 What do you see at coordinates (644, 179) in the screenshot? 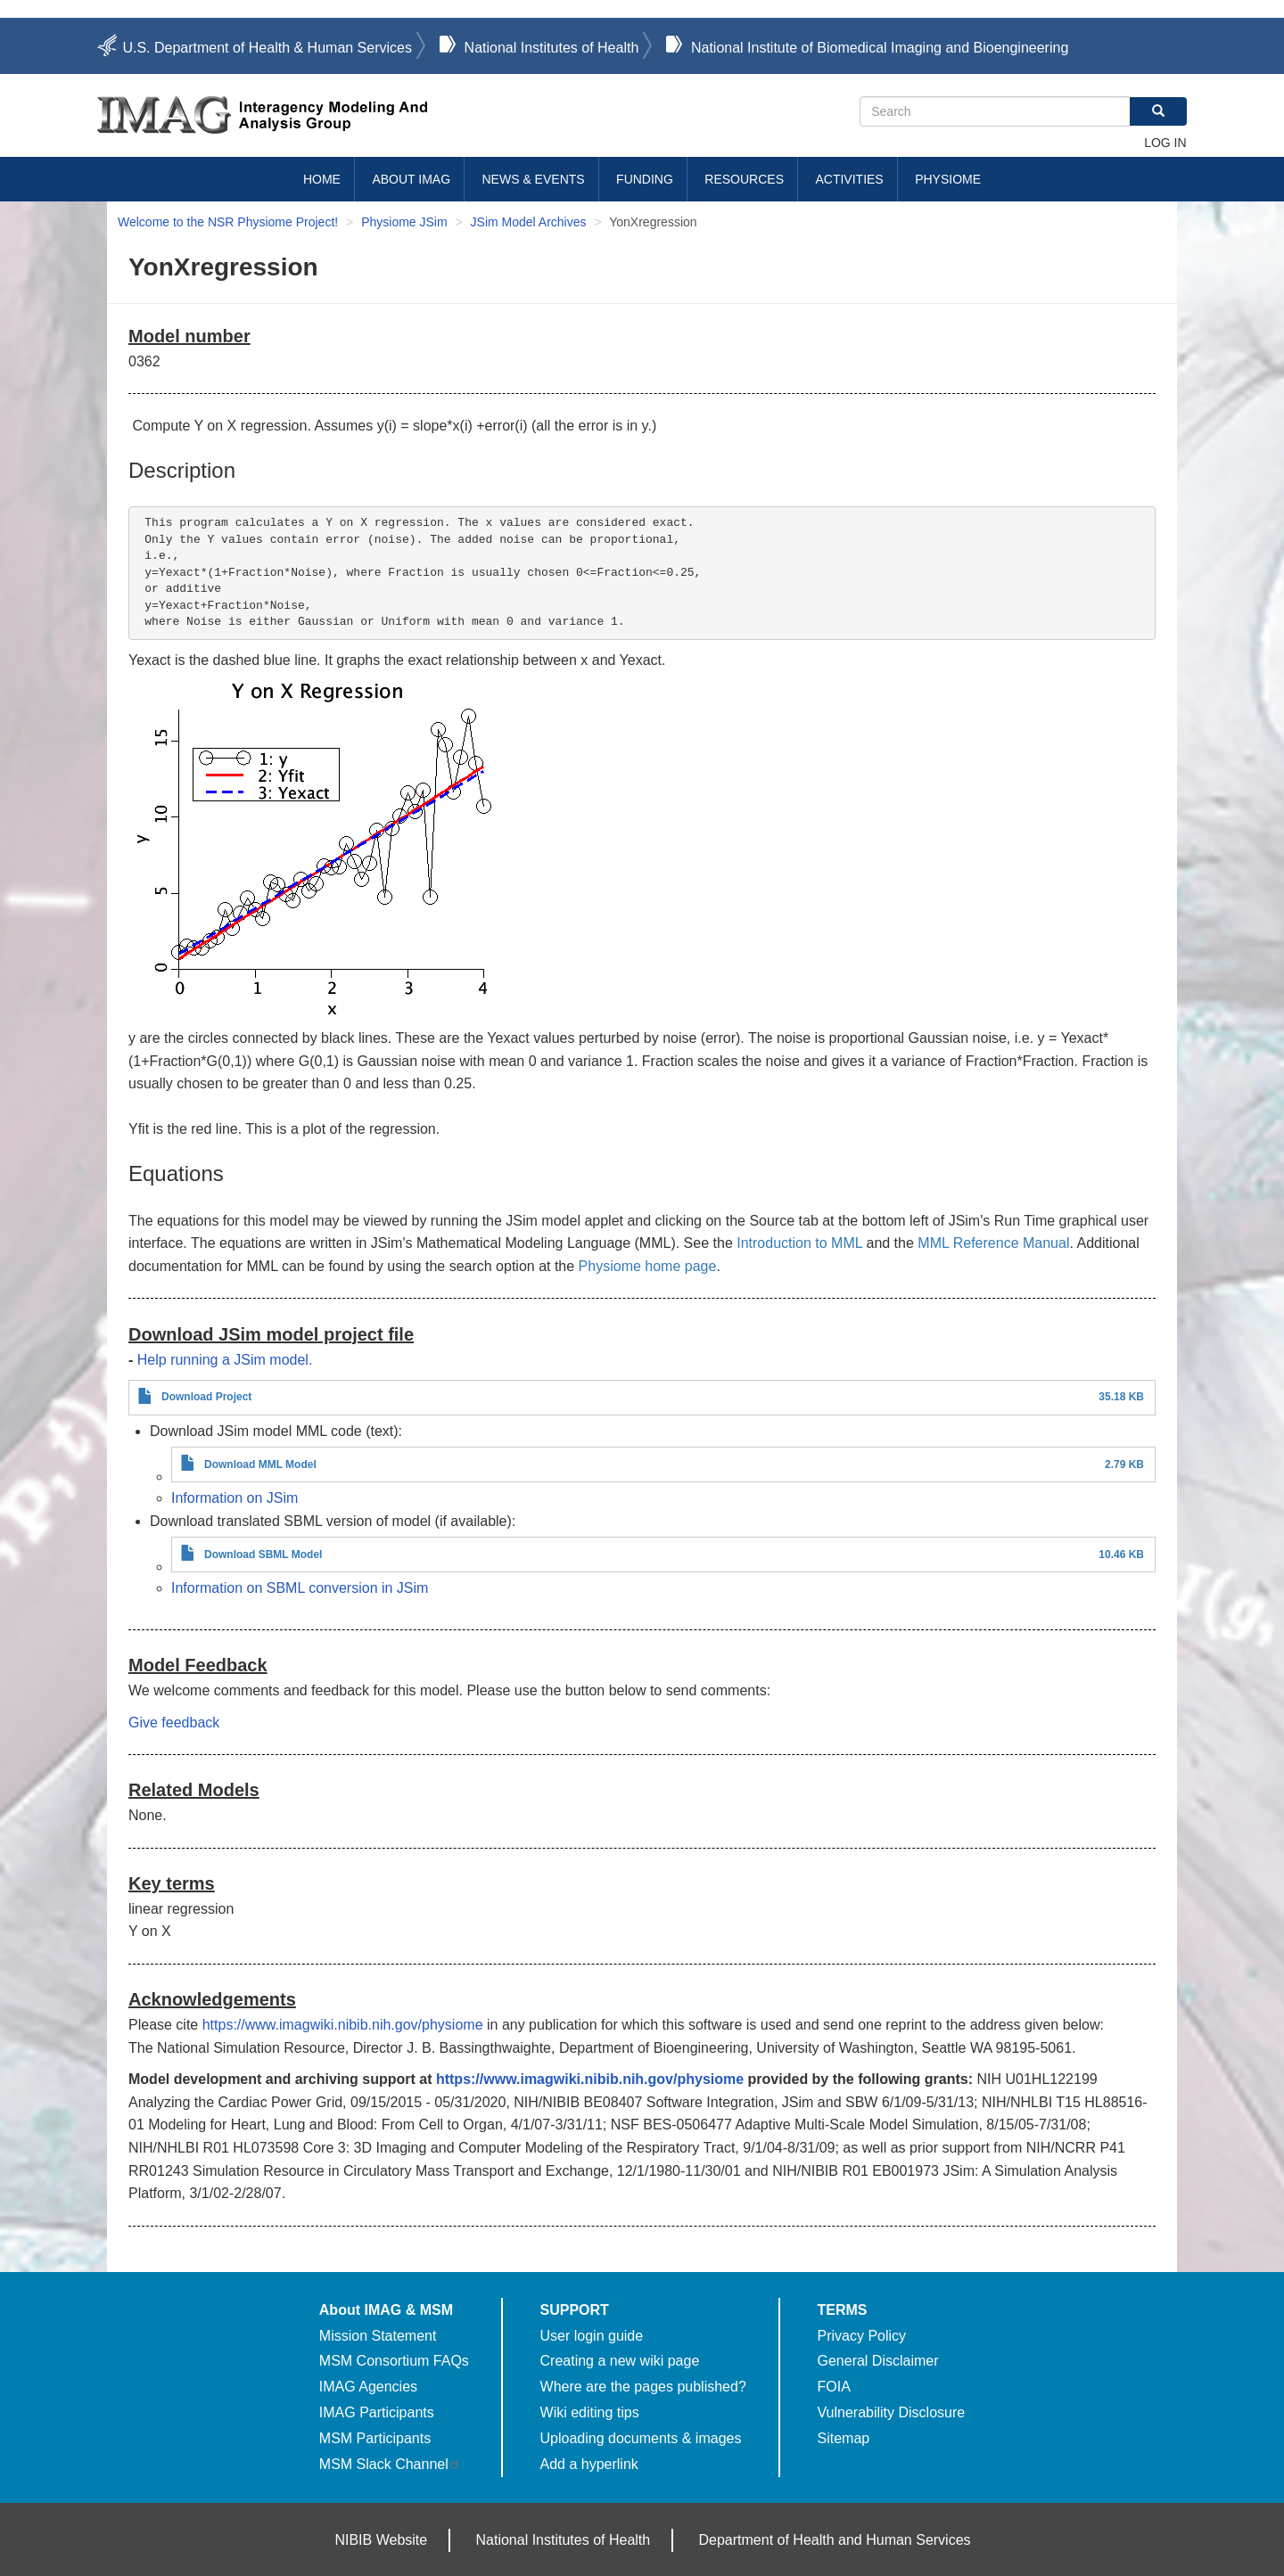
I see `Funding [menuitem]` at bounding box center [644, 179].